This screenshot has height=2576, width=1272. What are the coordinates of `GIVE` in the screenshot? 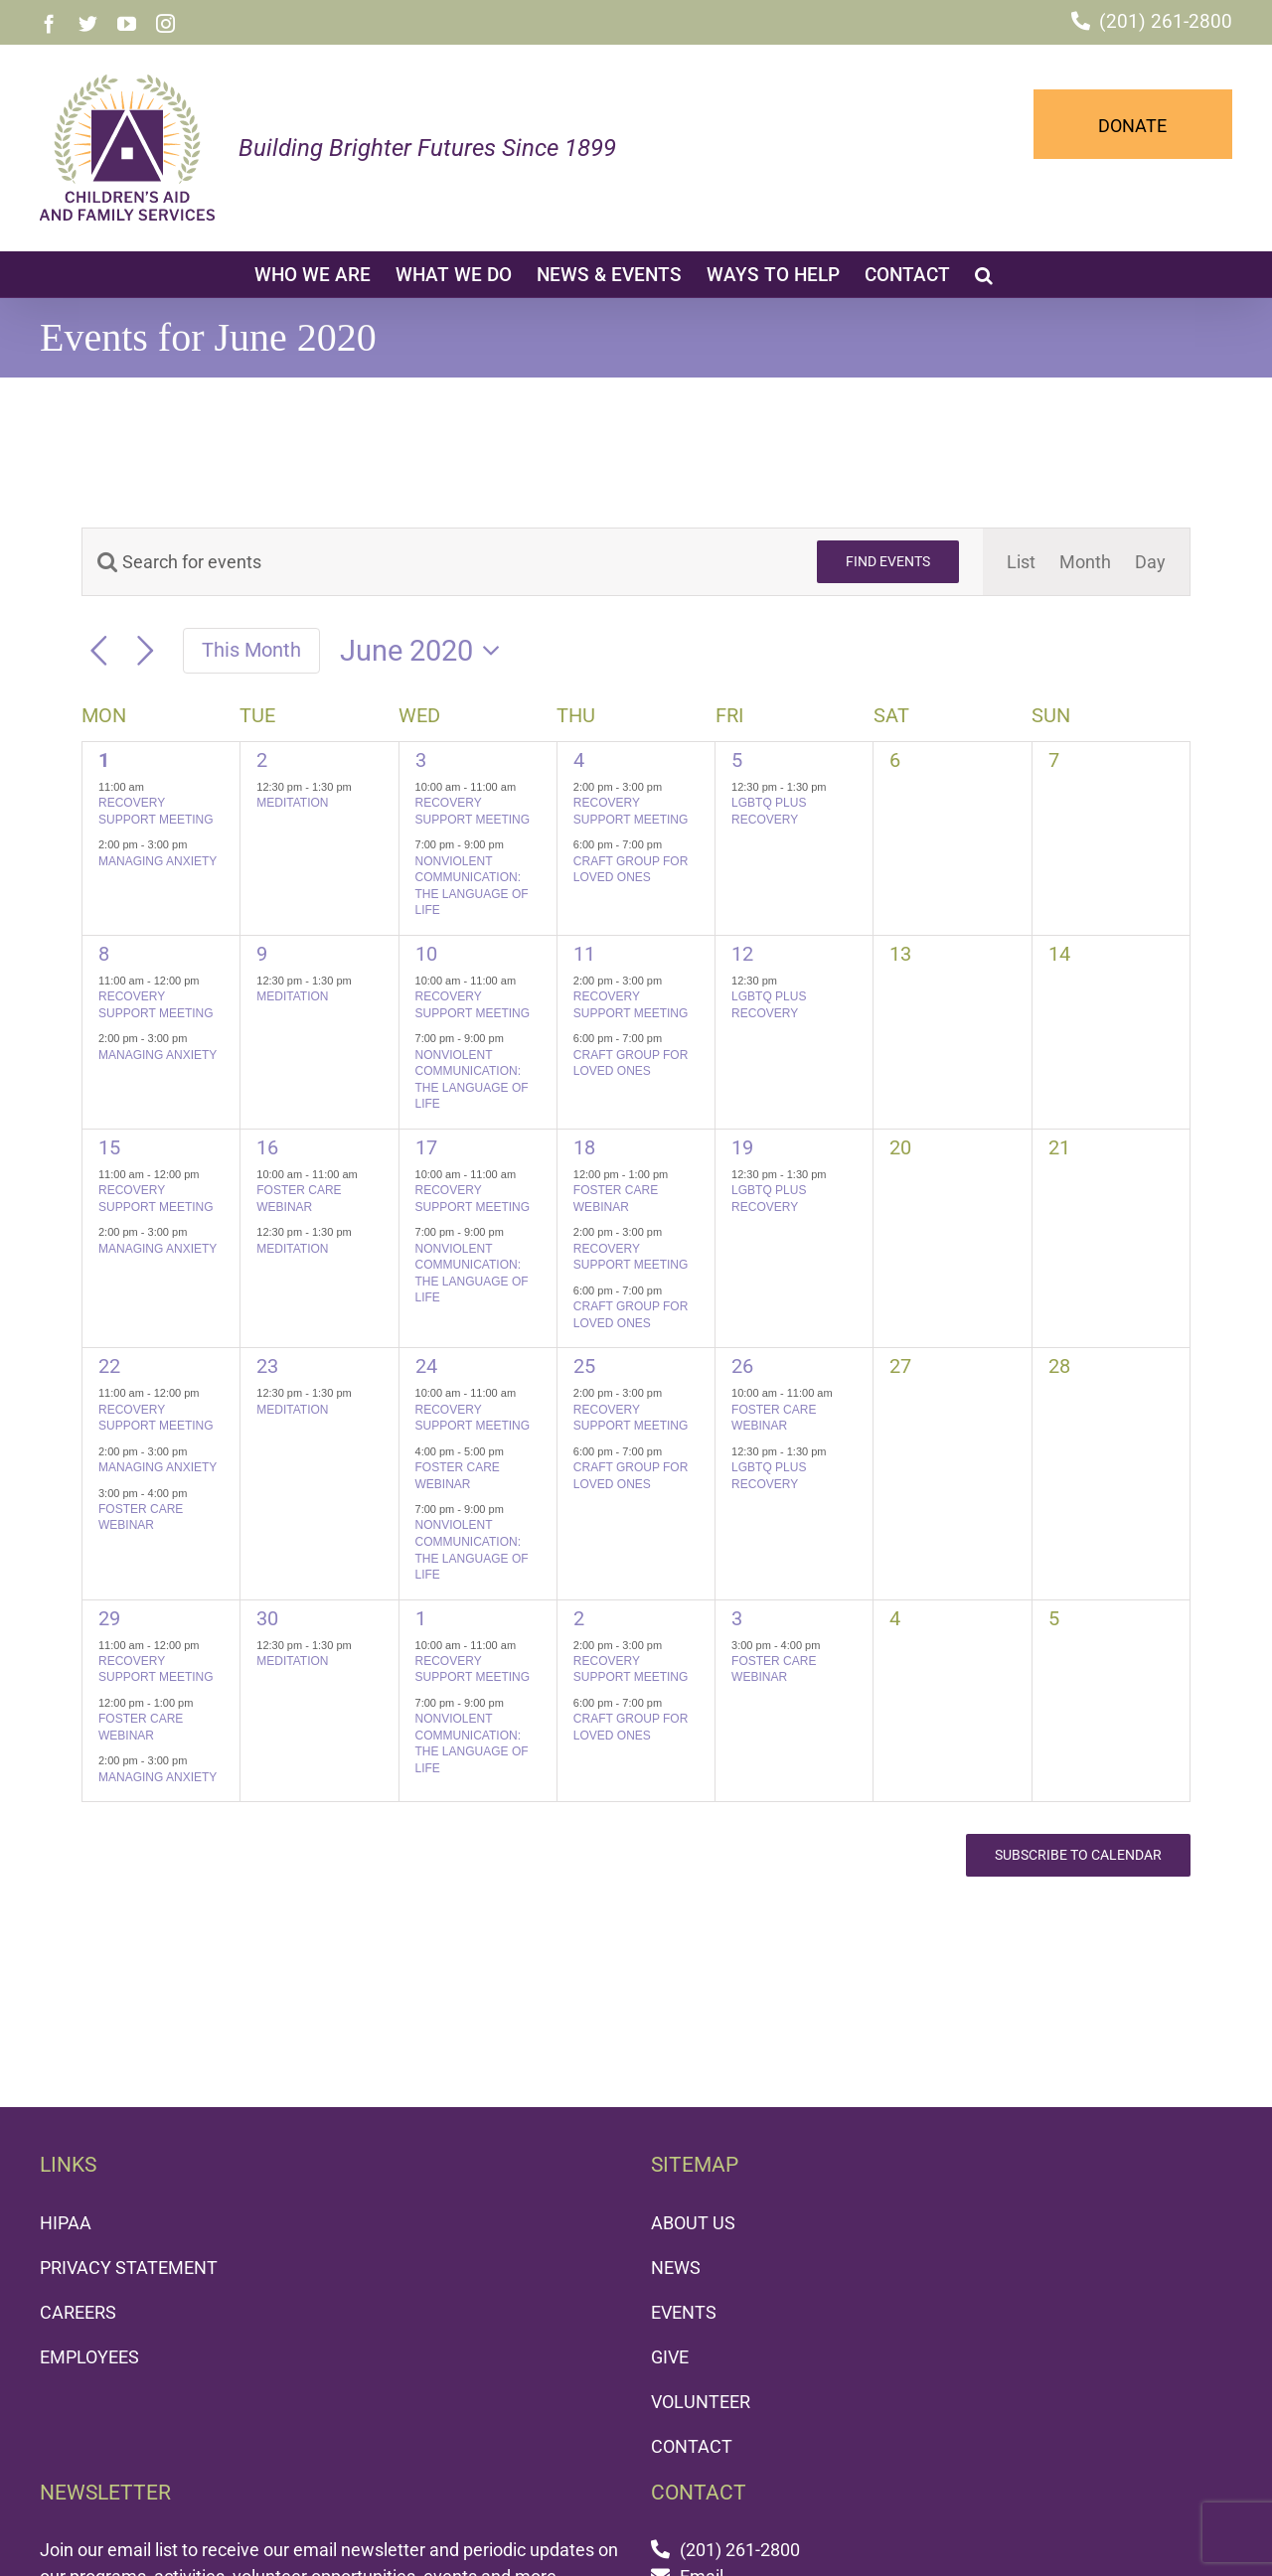 It's located at (670, 2357).